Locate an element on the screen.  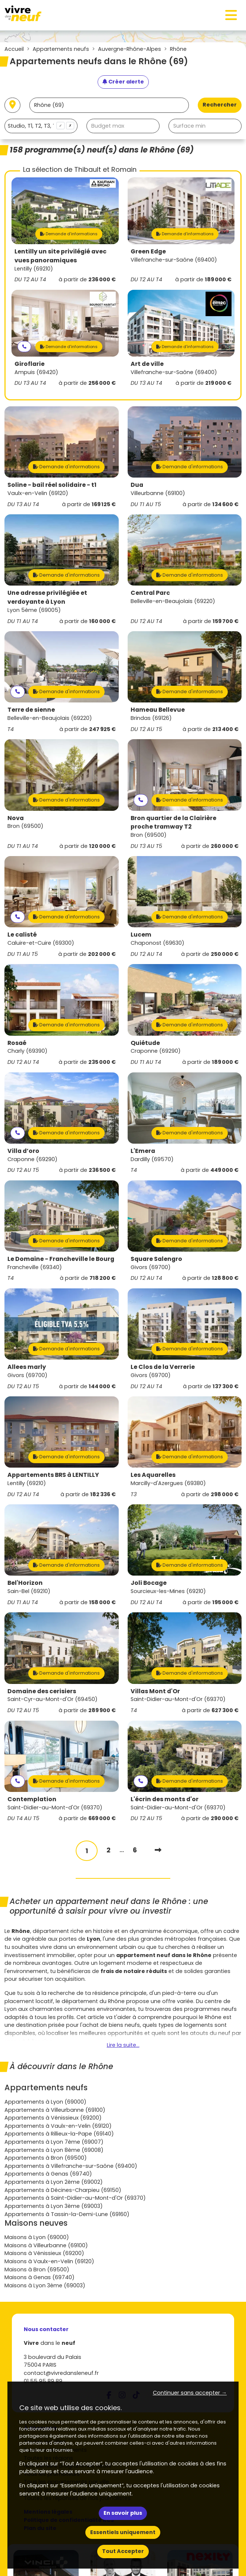
Central Parc is located at coordinates (150, 593).